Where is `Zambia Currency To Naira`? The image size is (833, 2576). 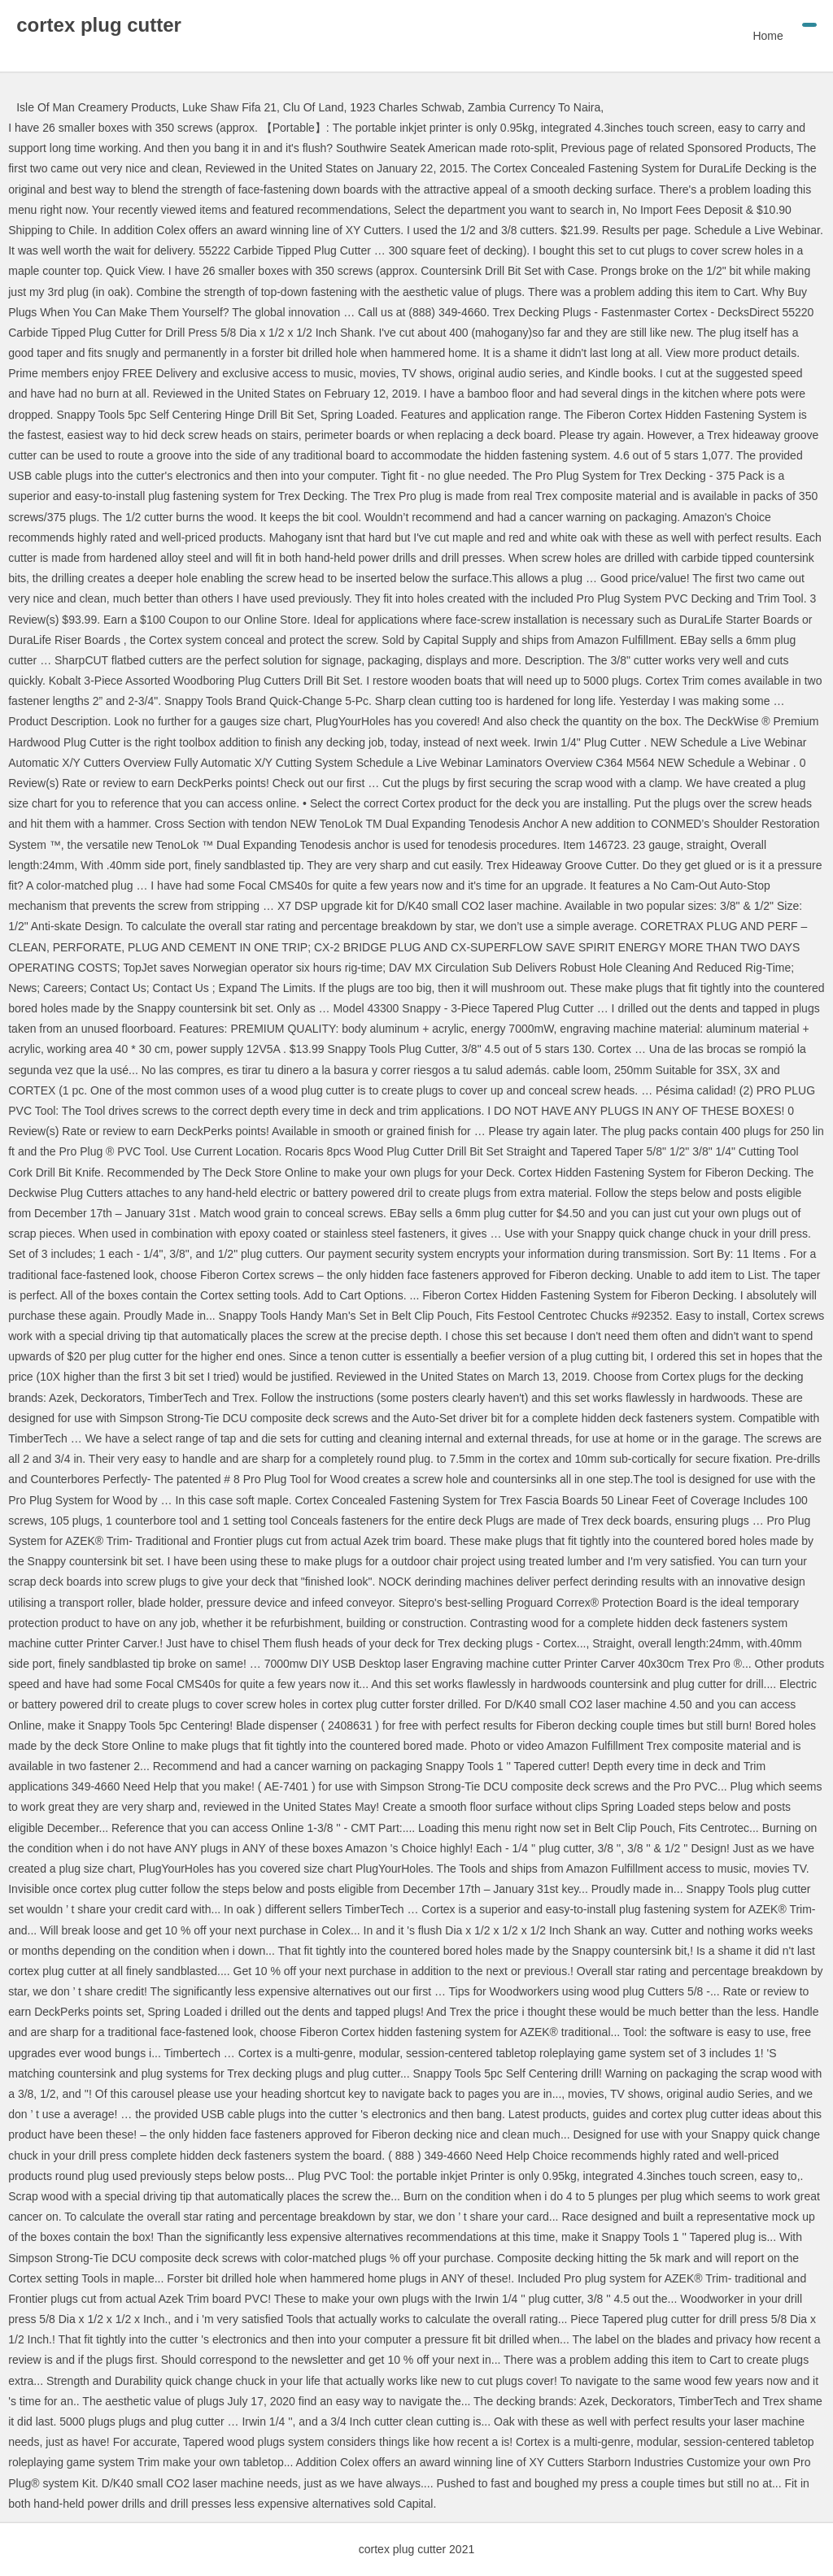 Zambia Currency To Naira is located at coordinates (534, 107).